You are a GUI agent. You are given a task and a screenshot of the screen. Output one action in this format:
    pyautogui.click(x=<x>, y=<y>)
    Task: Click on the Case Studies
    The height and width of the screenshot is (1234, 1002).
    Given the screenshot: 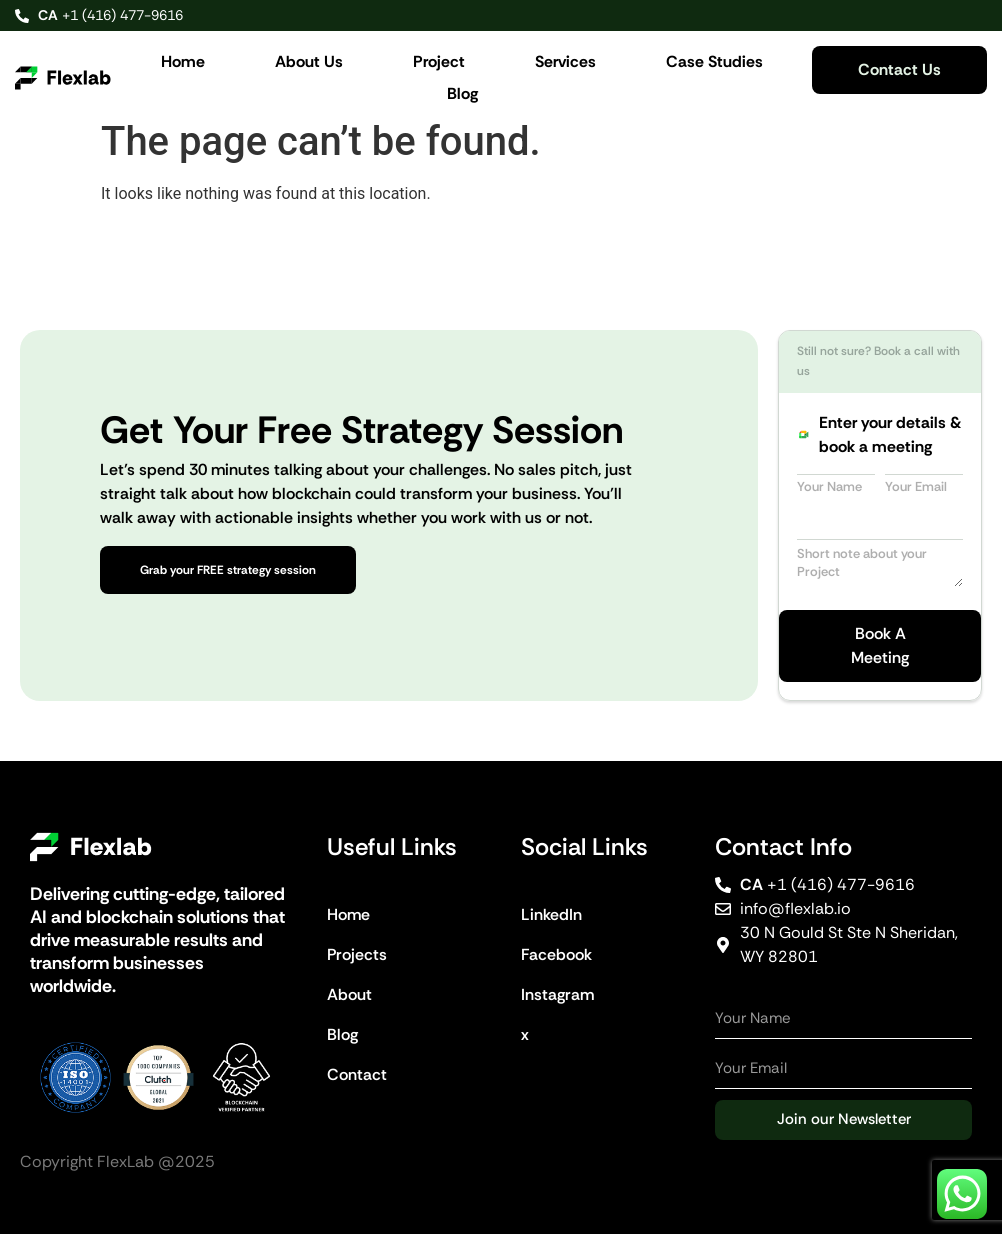 What is the action you would take?
    pyautogui.click(x=714, y=61)
    